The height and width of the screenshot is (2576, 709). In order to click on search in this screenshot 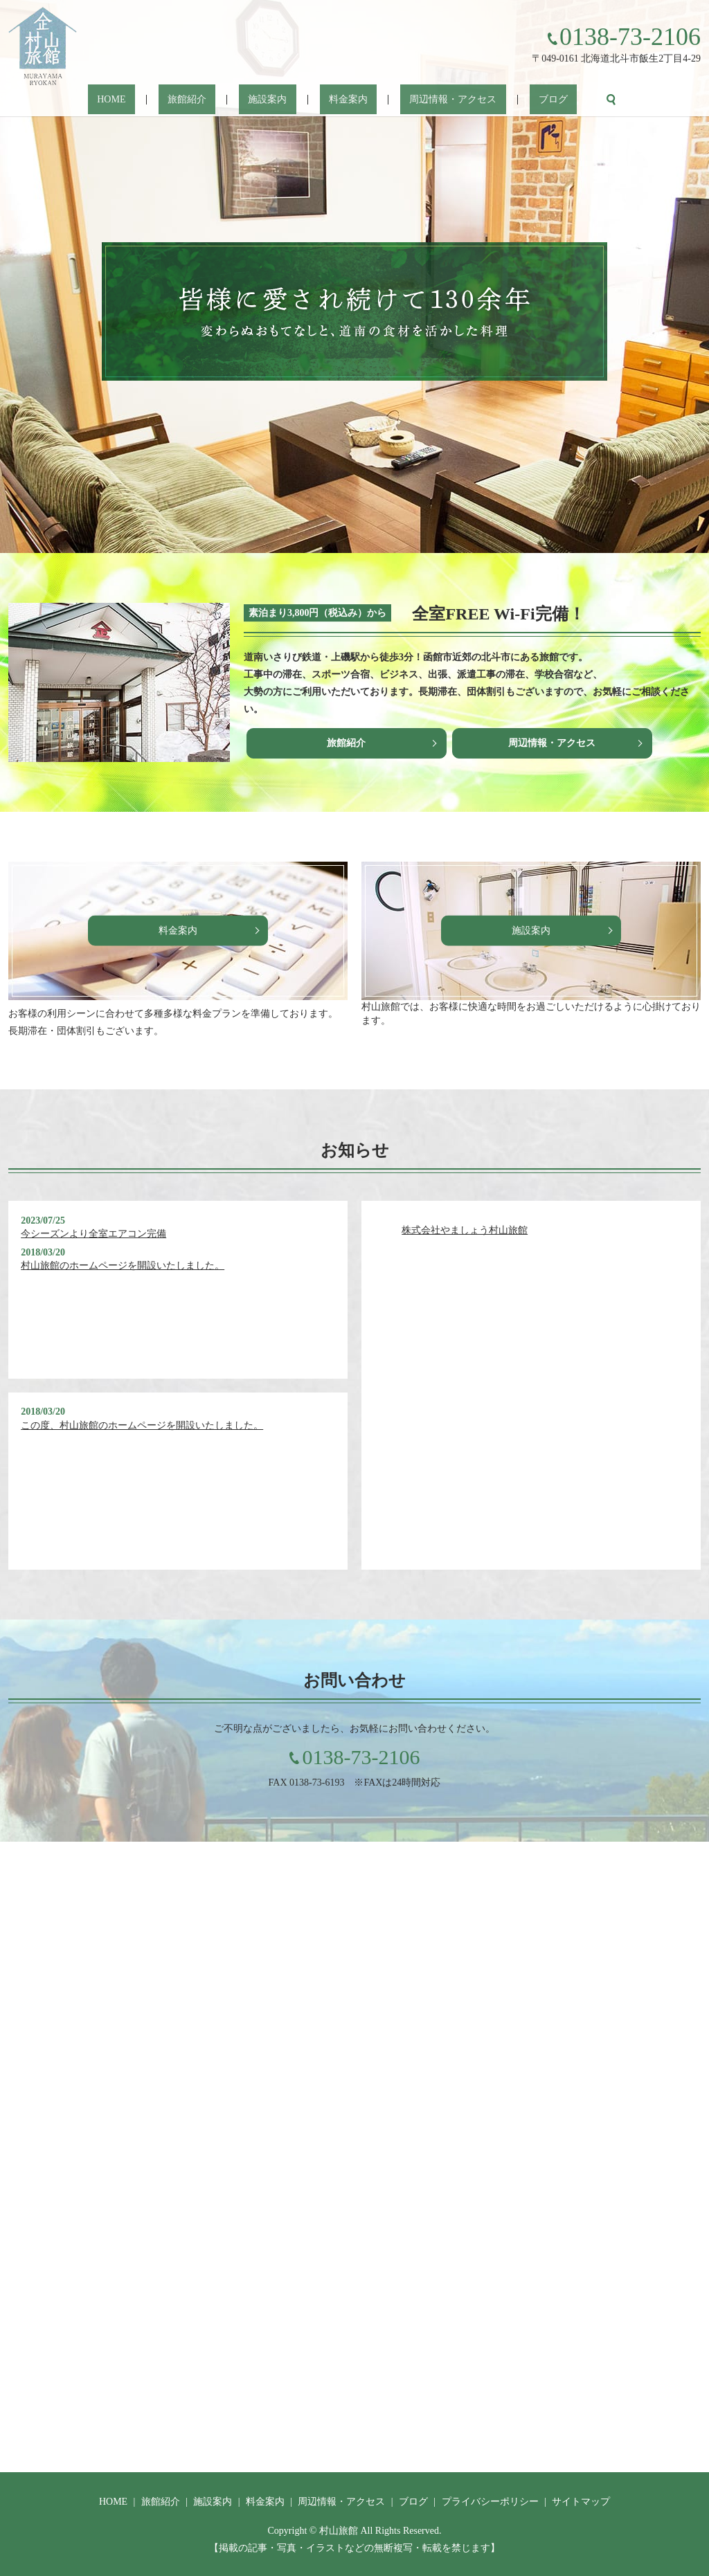, I will do `click(554, 99)`.